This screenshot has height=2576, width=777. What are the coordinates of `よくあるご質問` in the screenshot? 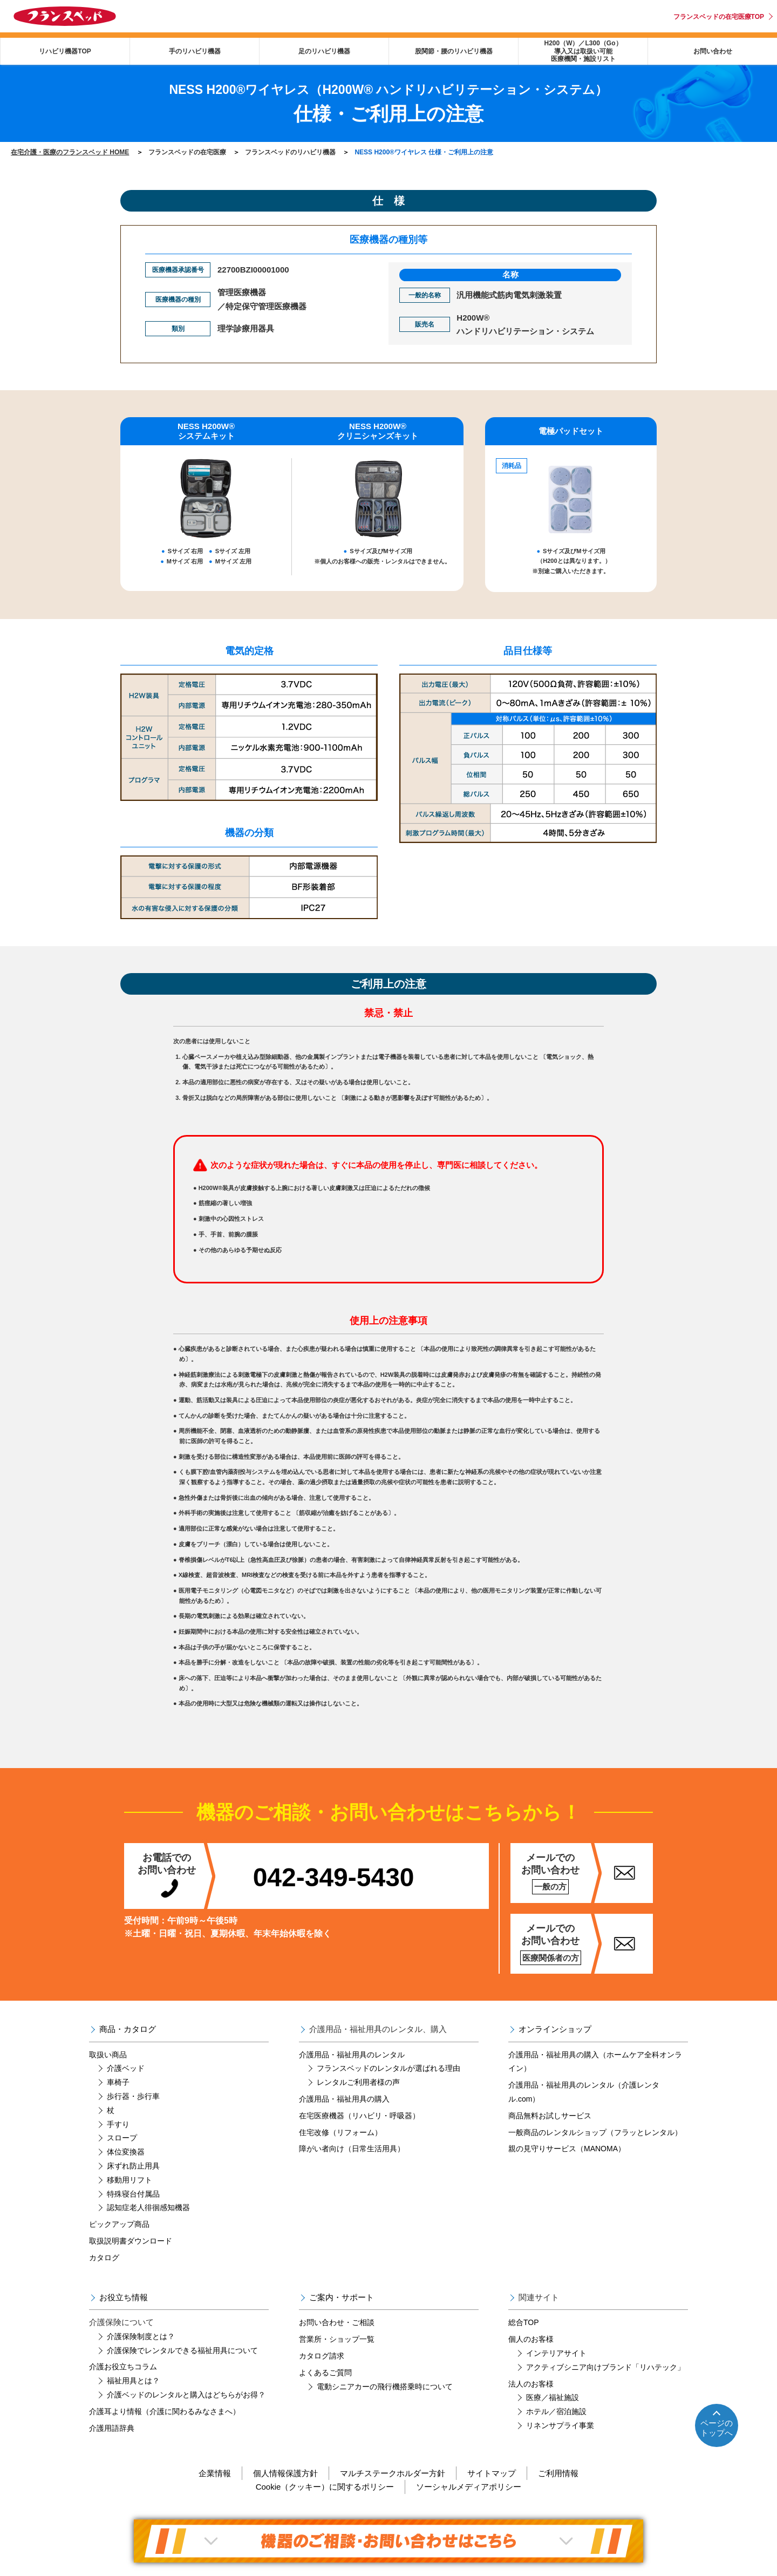 It's located at (325, 2372).